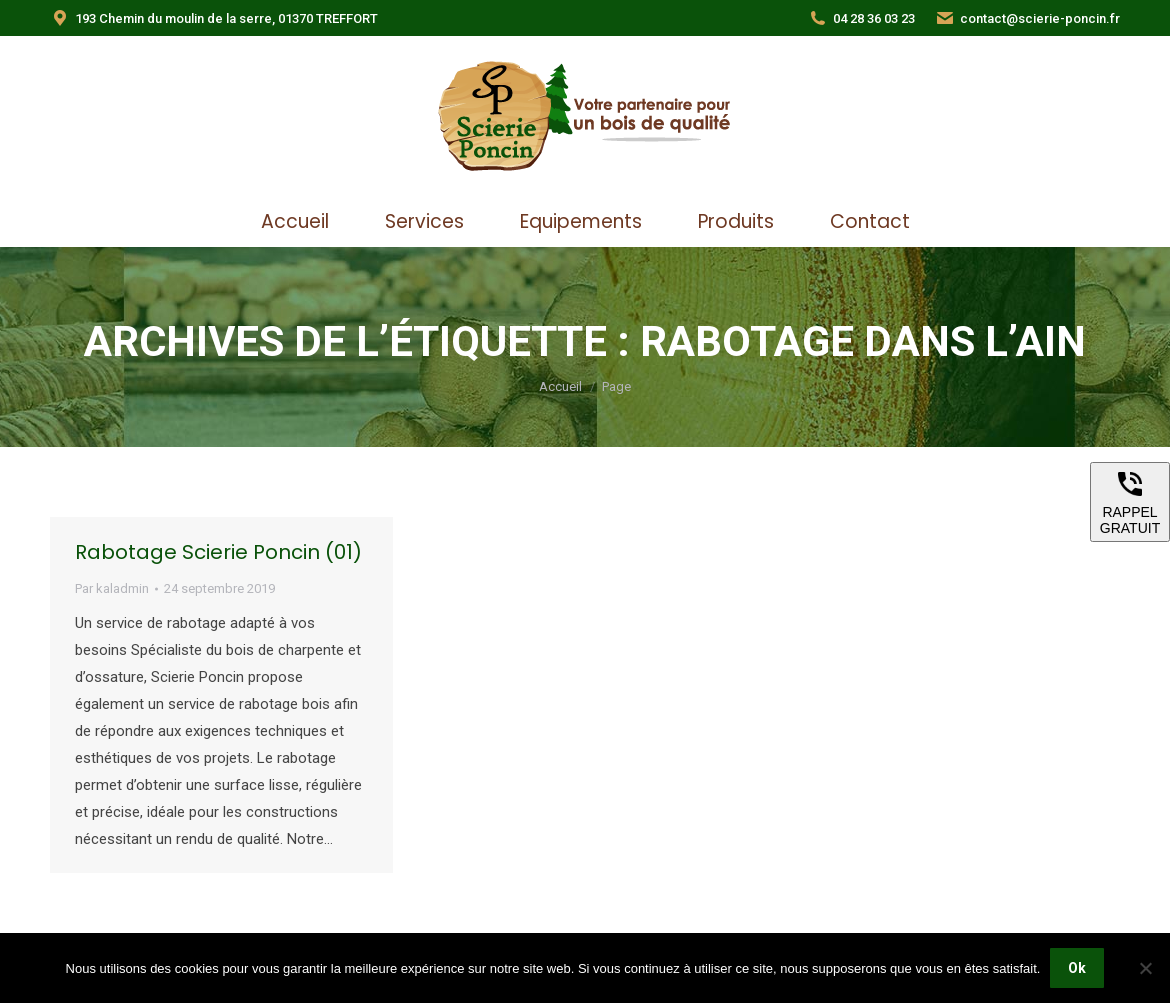  What do you see at coordinates (218, 552) in the screenshot?
I see `Rabotage Scierie Poncin (01)` at bounding box center [218, 552].